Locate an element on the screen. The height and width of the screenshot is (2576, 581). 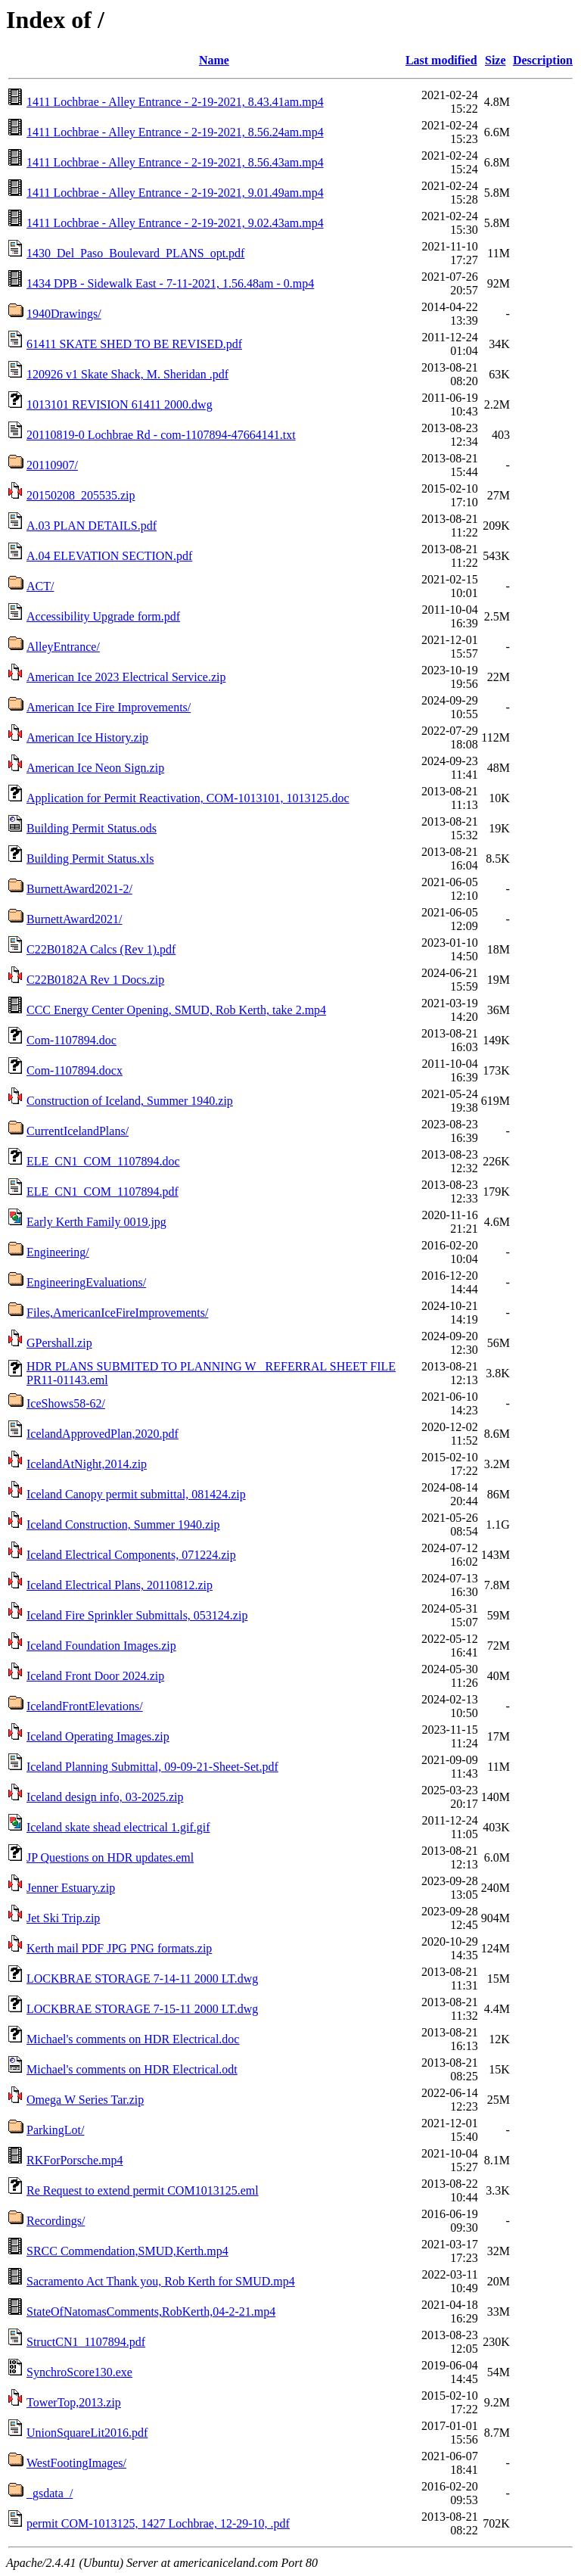
American Ice History.zip is located at coordinates (87, 737).